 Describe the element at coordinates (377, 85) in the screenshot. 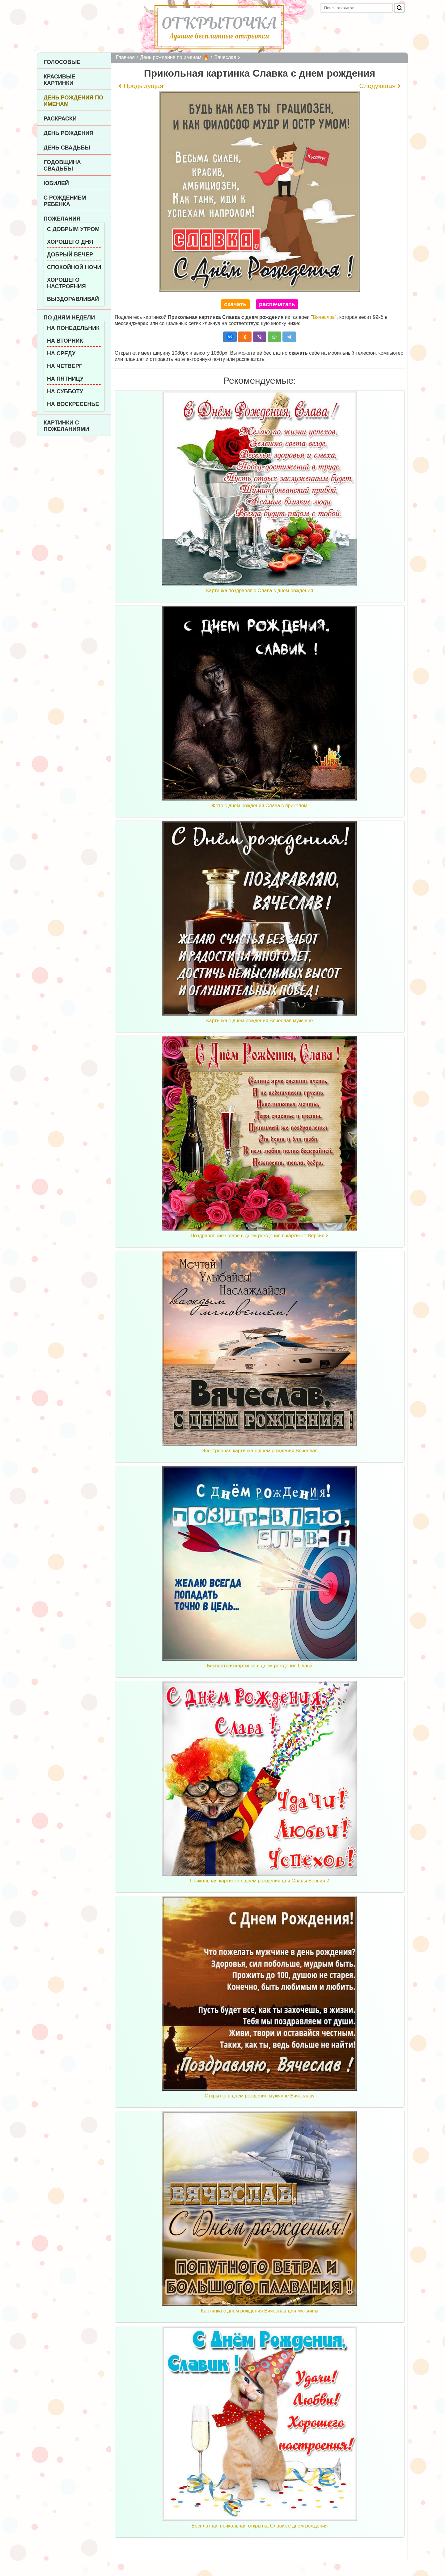

I see `Следующая` at that location.